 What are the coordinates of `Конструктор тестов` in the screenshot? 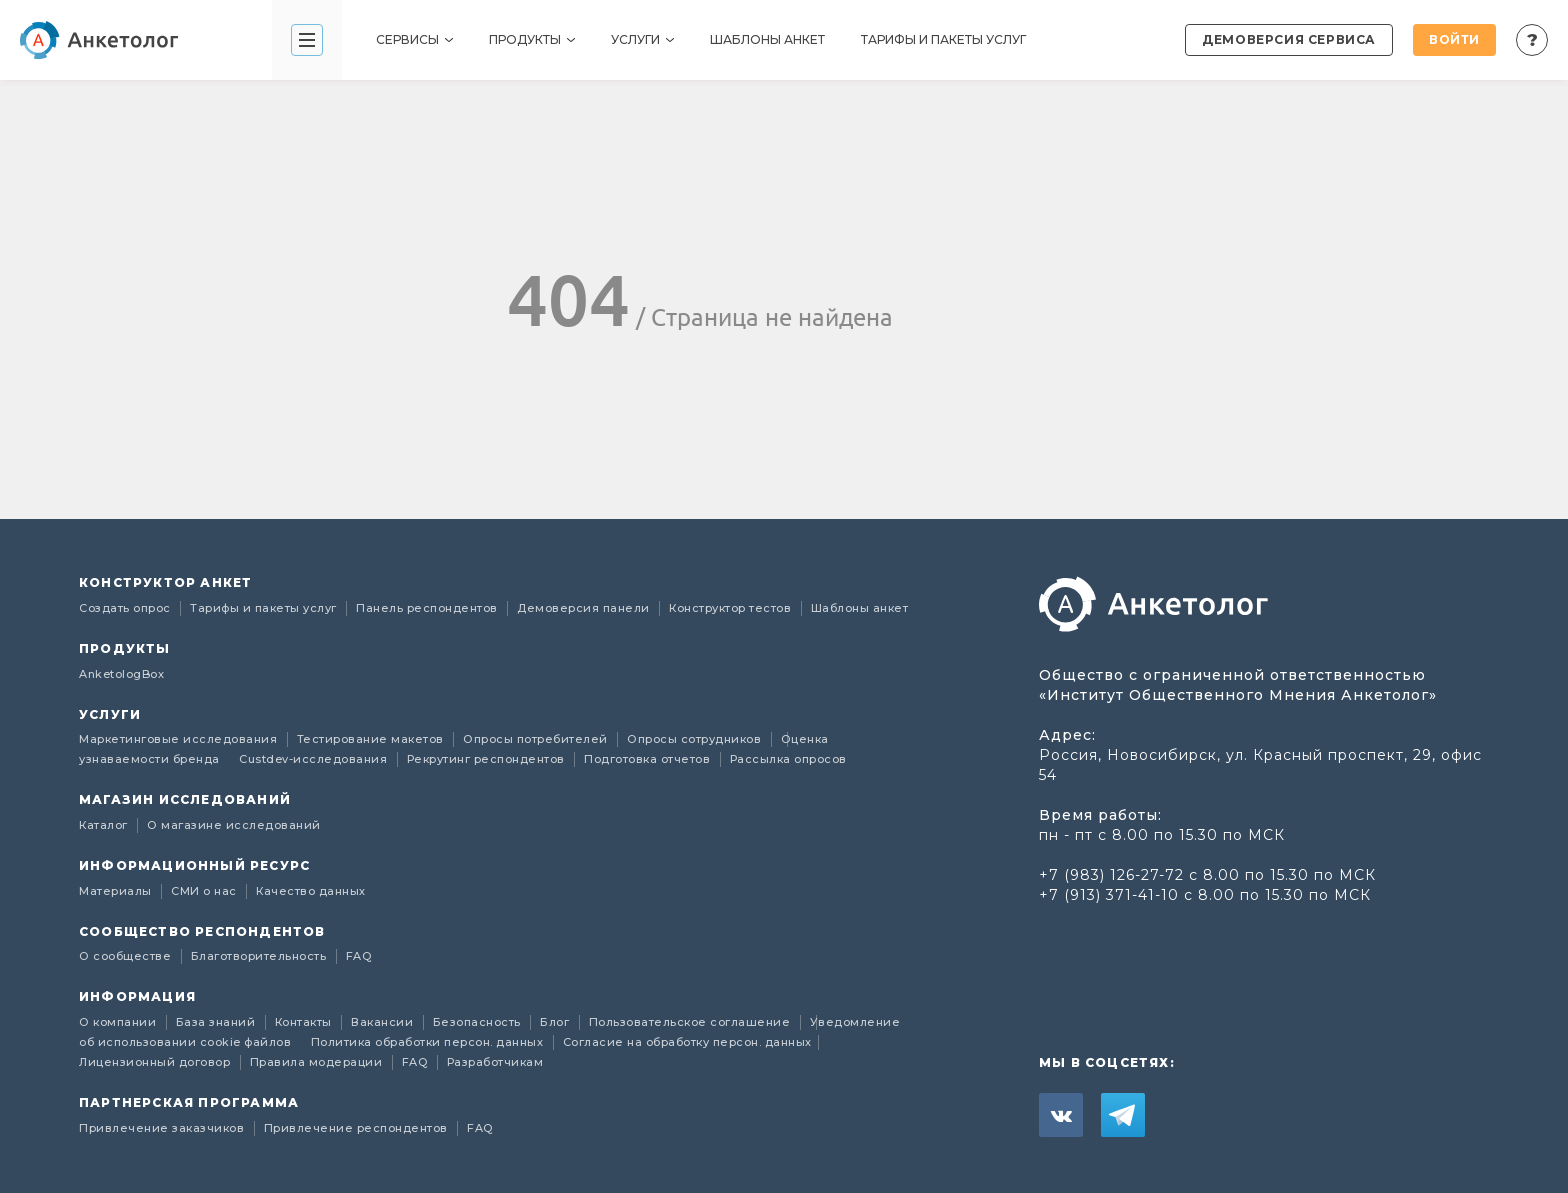 It's located at (732, 608).